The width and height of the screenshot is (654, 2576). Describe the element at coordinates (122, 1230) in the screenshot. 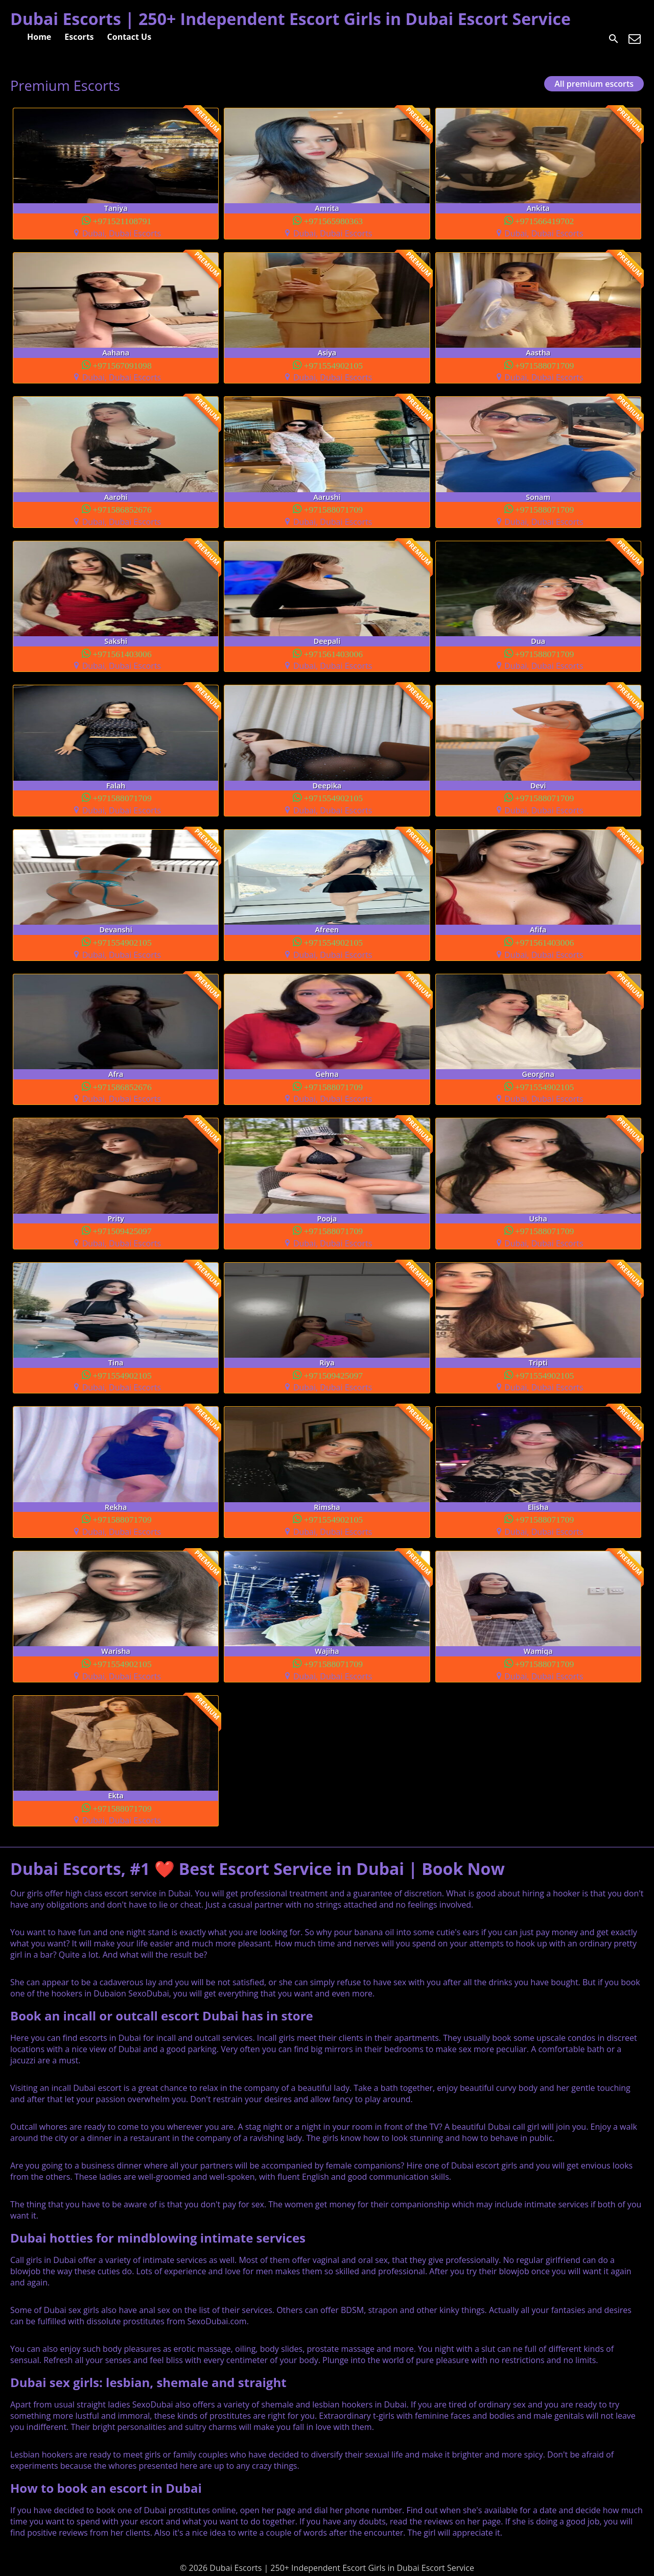

I see `+971509425097` at that location.